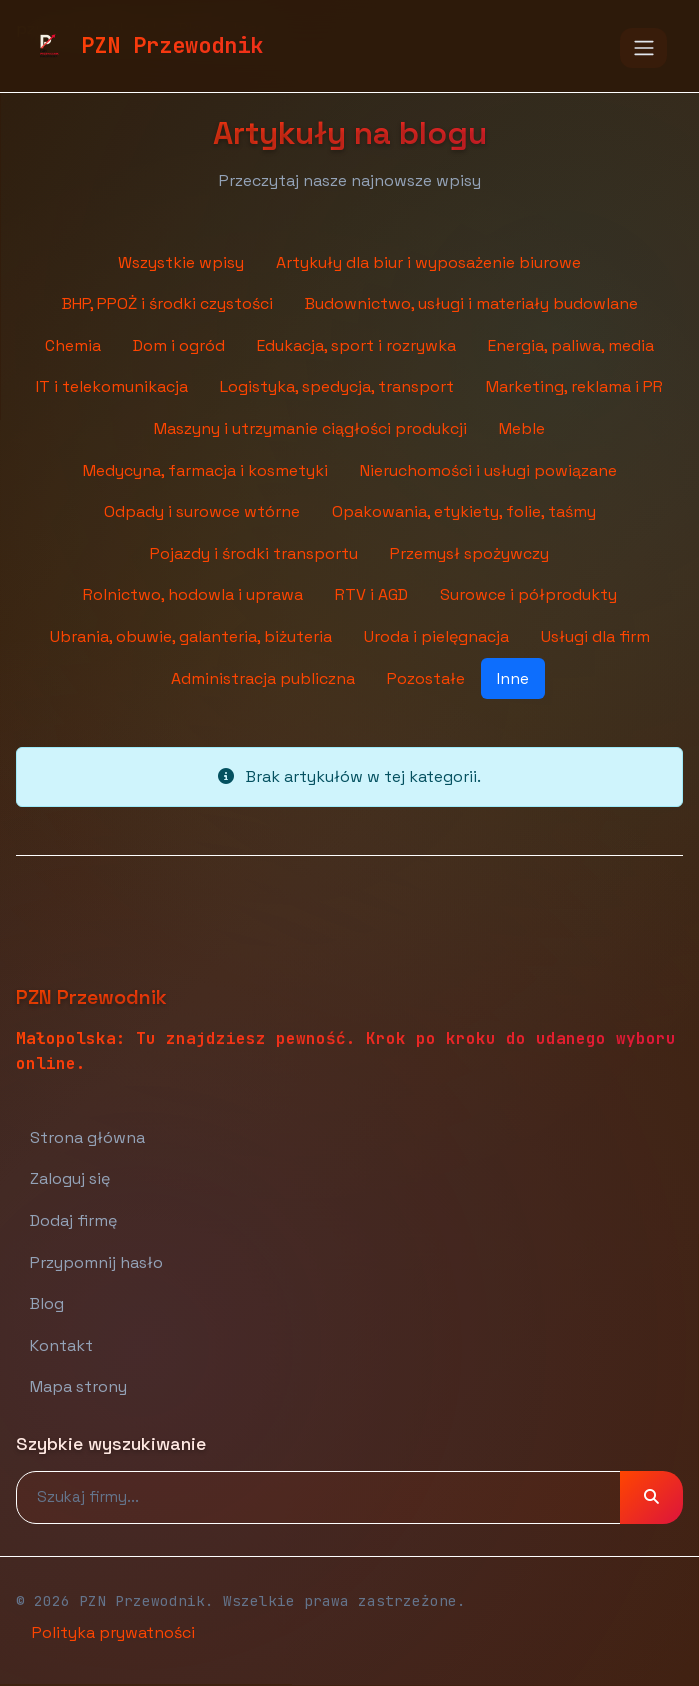 The width and height of the screenshot is (699, 1686). Describe the element at coordinates (574, 386) in the screenshot. I see `Marketing, reklama i PR` at that location.